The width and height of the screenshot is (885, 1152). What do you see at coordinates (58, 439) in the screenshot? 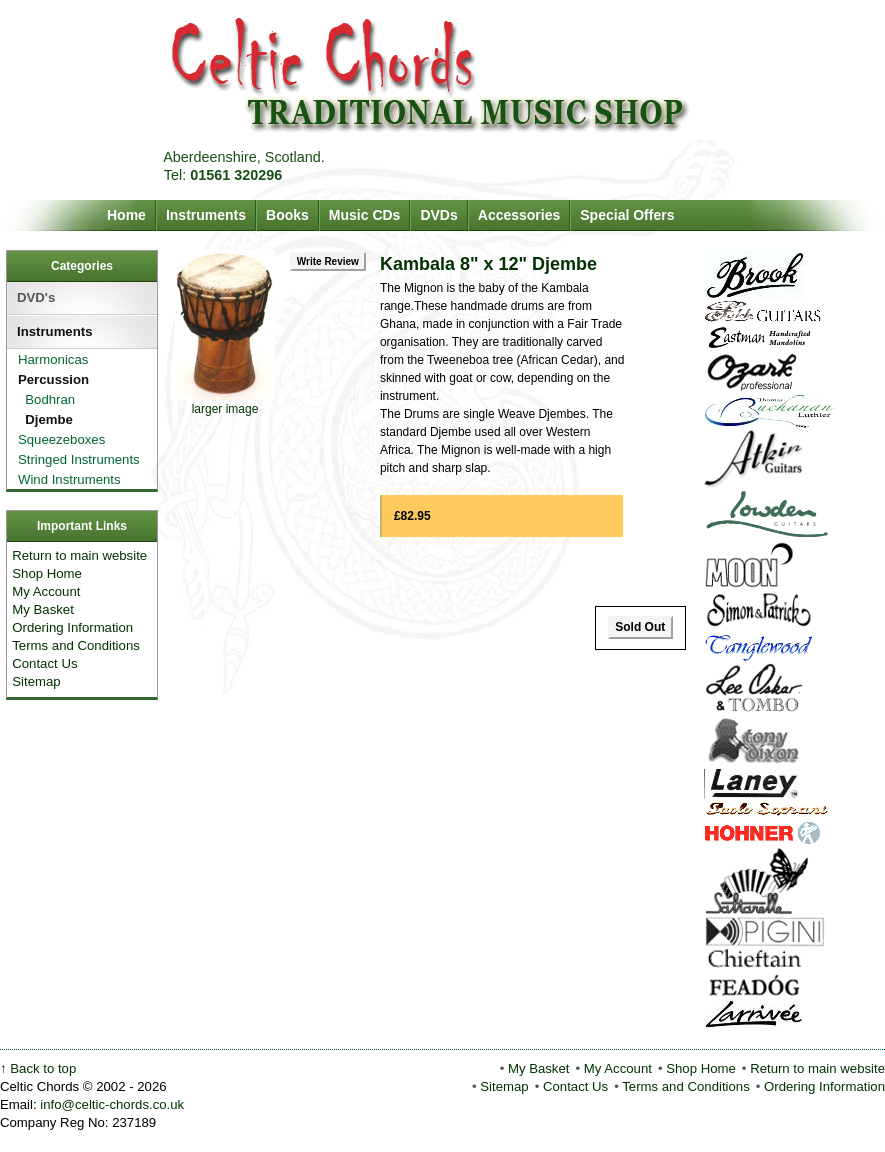
I see `Squeezeboxes` at bounding box center [58, 439].